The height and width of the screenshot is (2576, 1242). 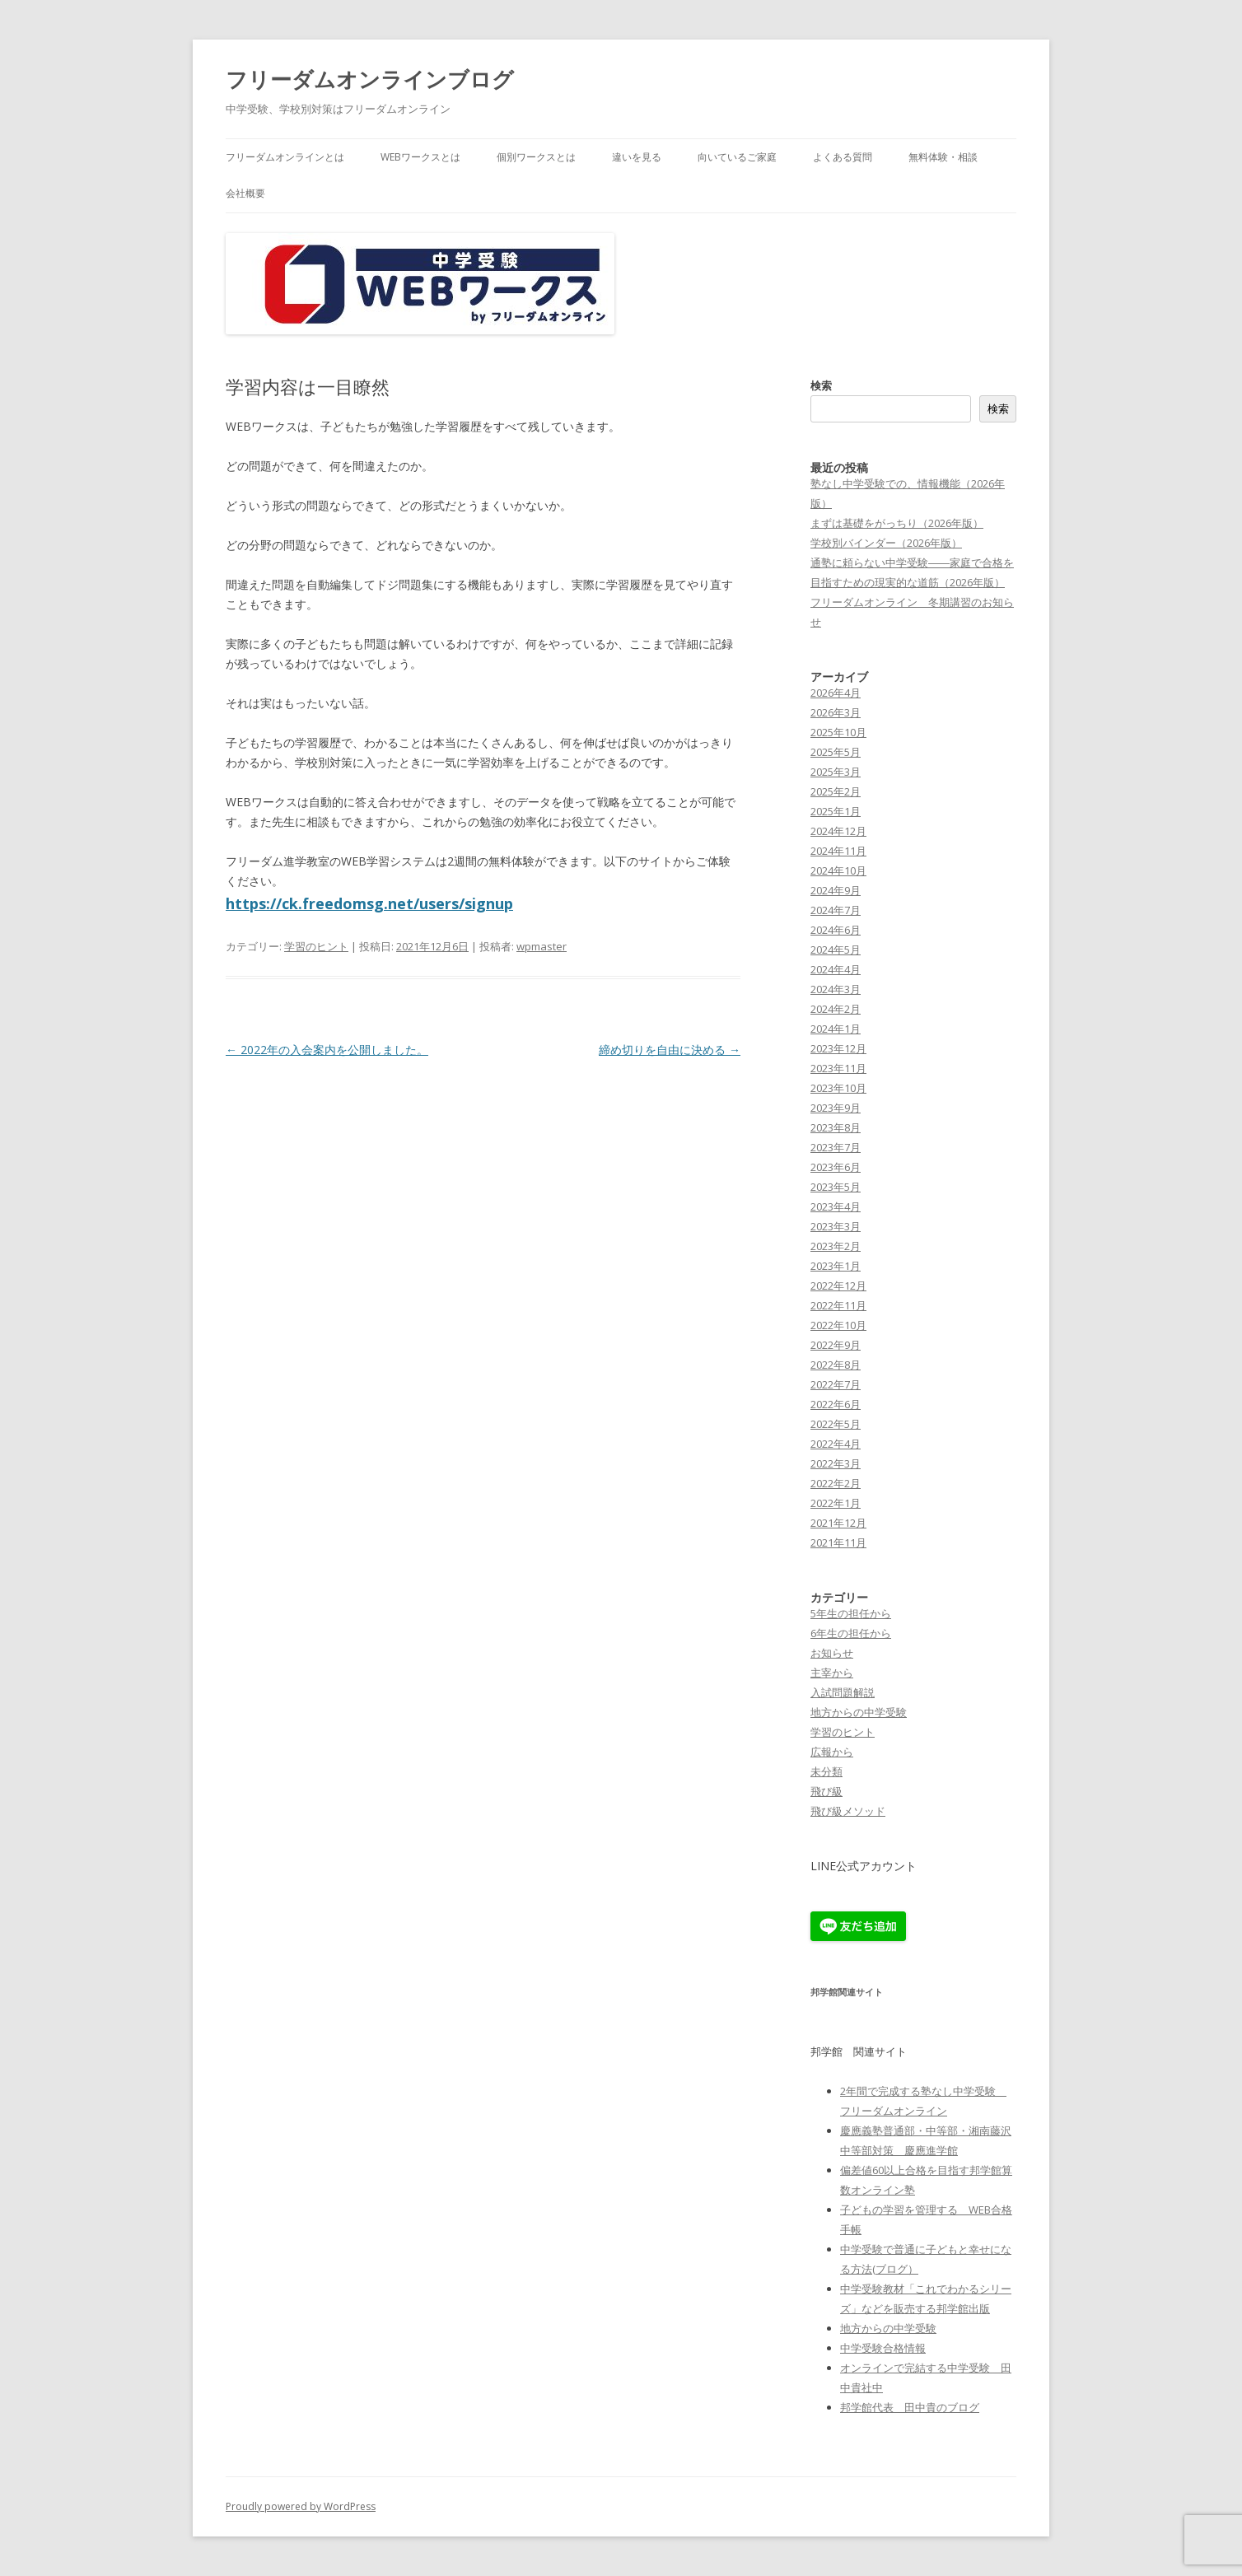 What do you see at coordinates (909, 2407) in the screenshot?
I see `邦学館代表 田中貴のブログ` at bounding box center [909, 2407].